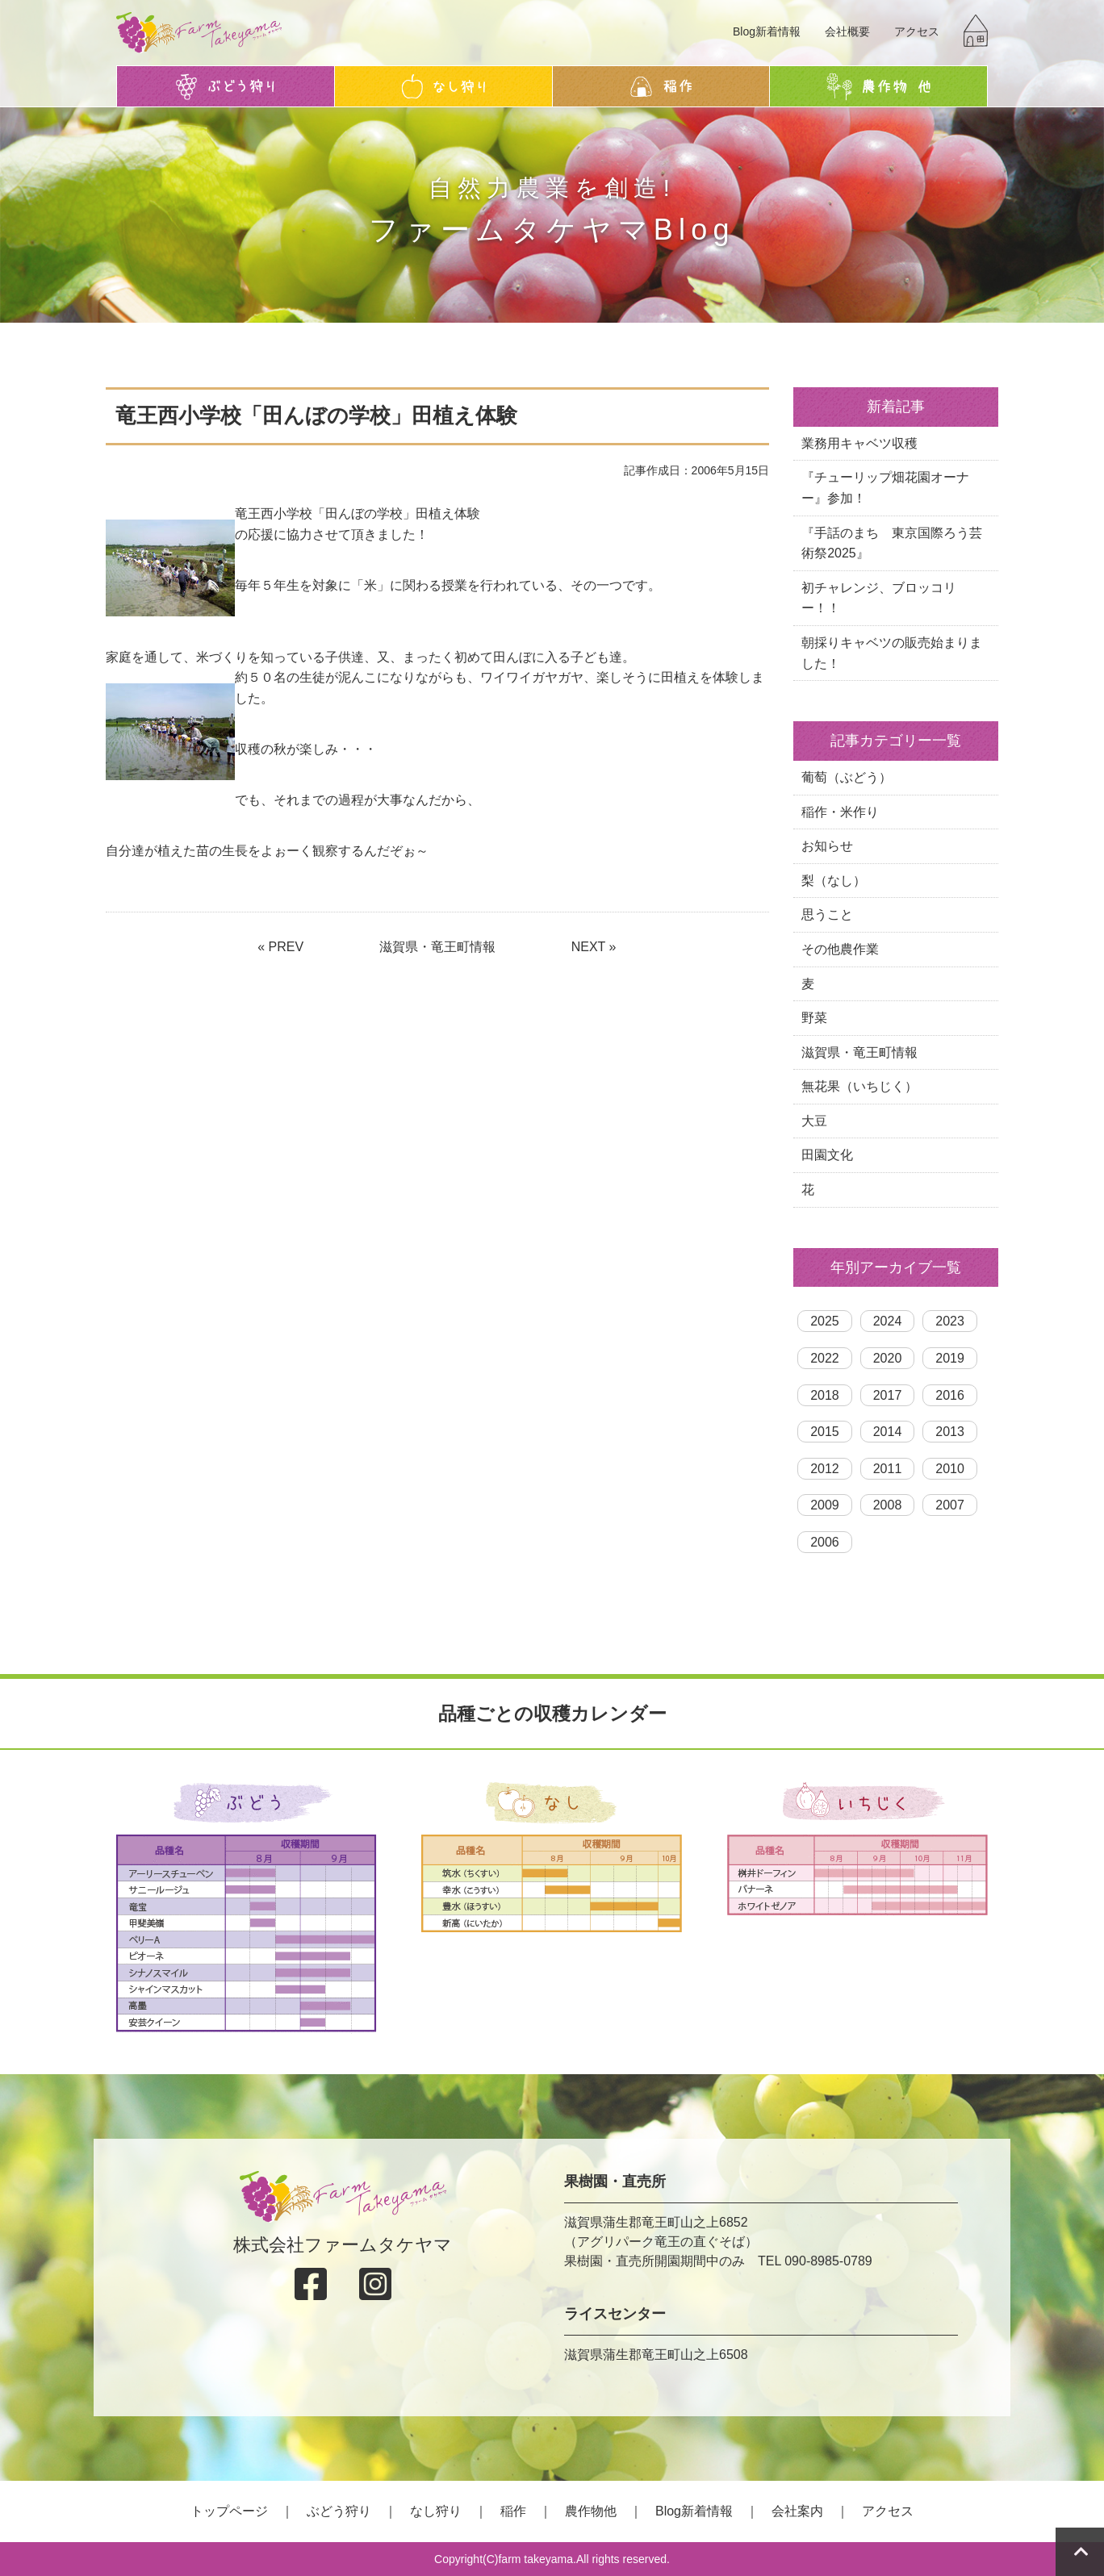  I want to click on 葡萄（ぶどう）, so click(846, 777).